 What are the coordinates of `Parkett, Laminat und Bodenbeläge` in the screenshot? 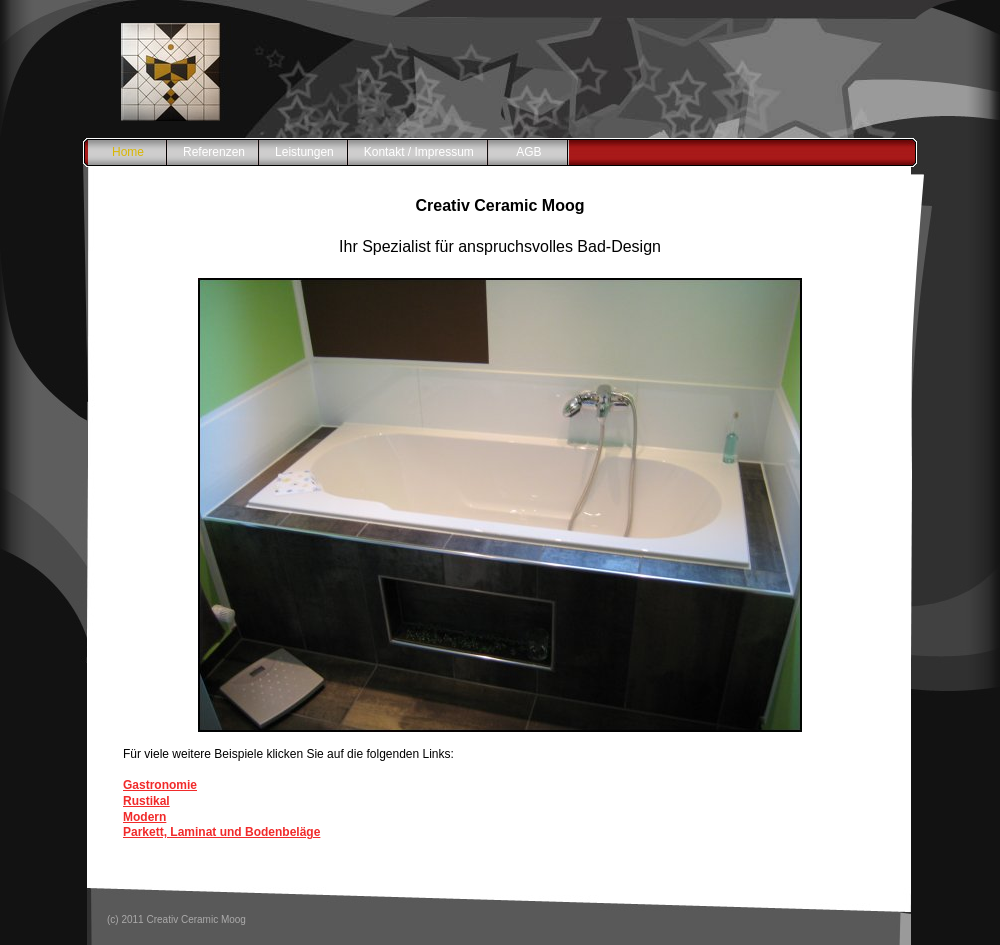 It's located at (221, 832).